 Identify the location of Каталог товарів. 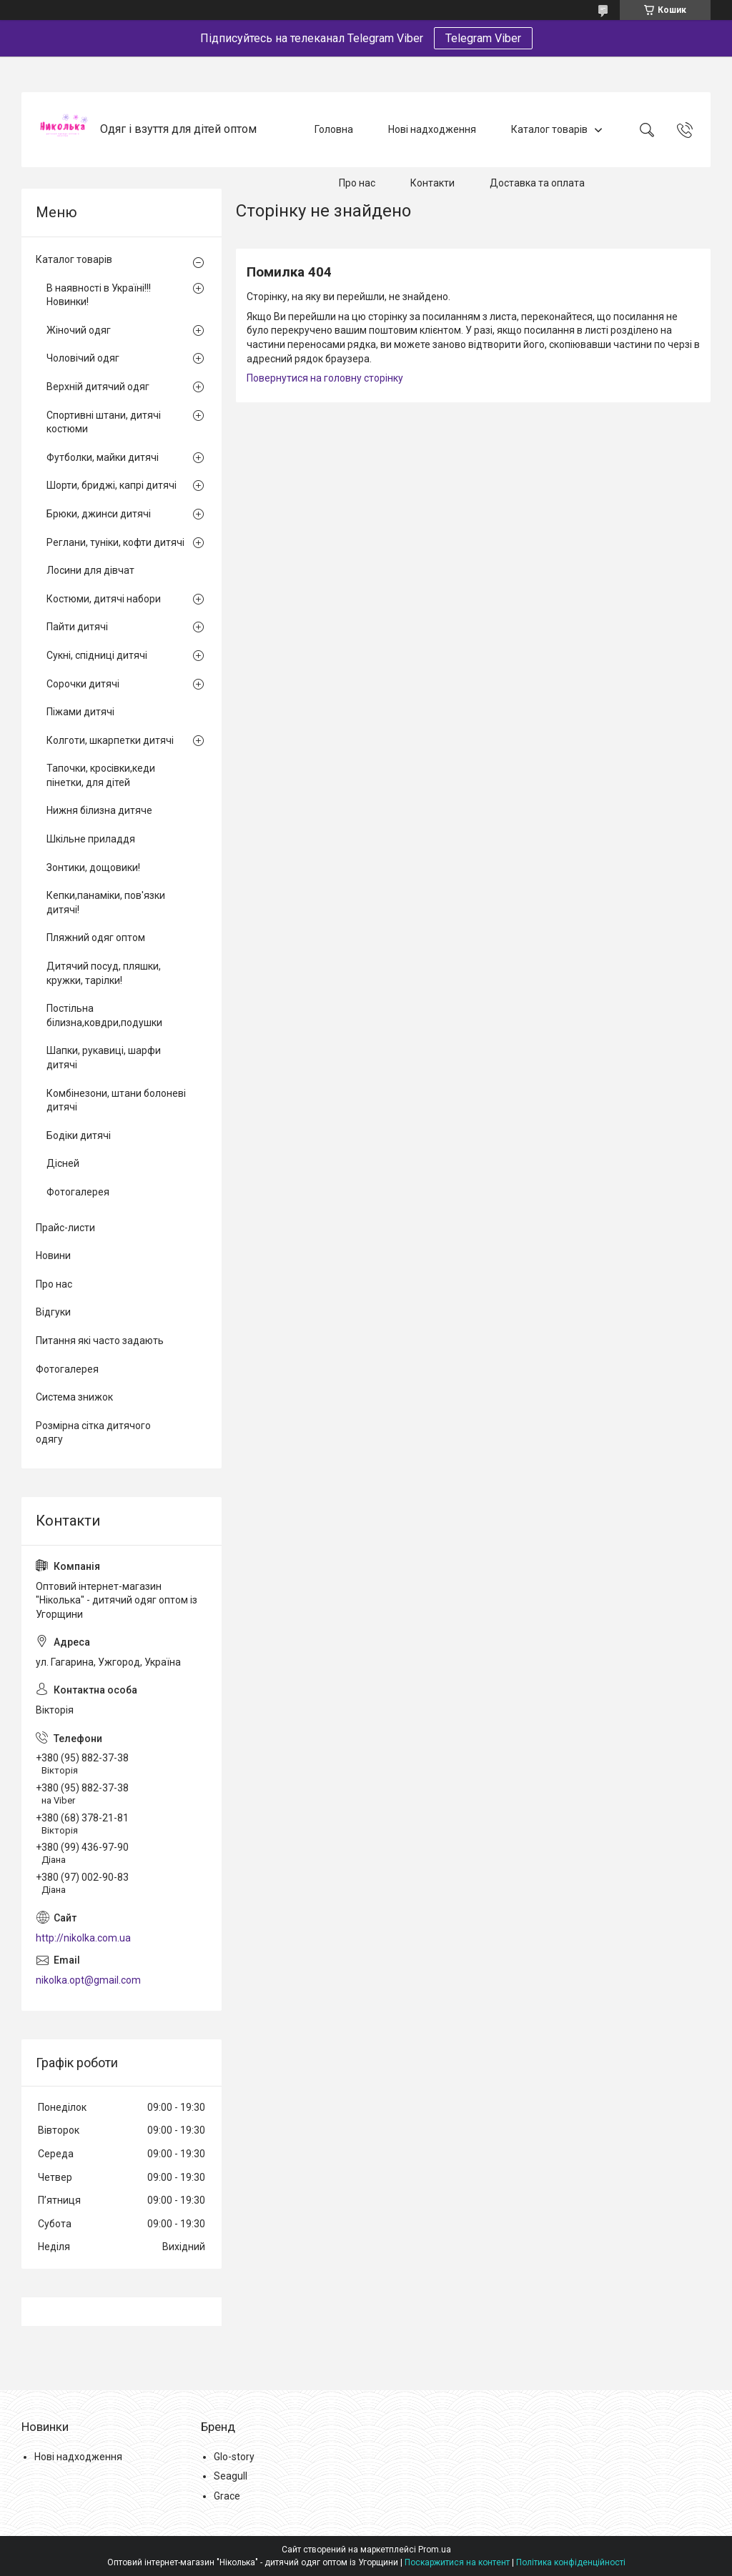
(549, 129).